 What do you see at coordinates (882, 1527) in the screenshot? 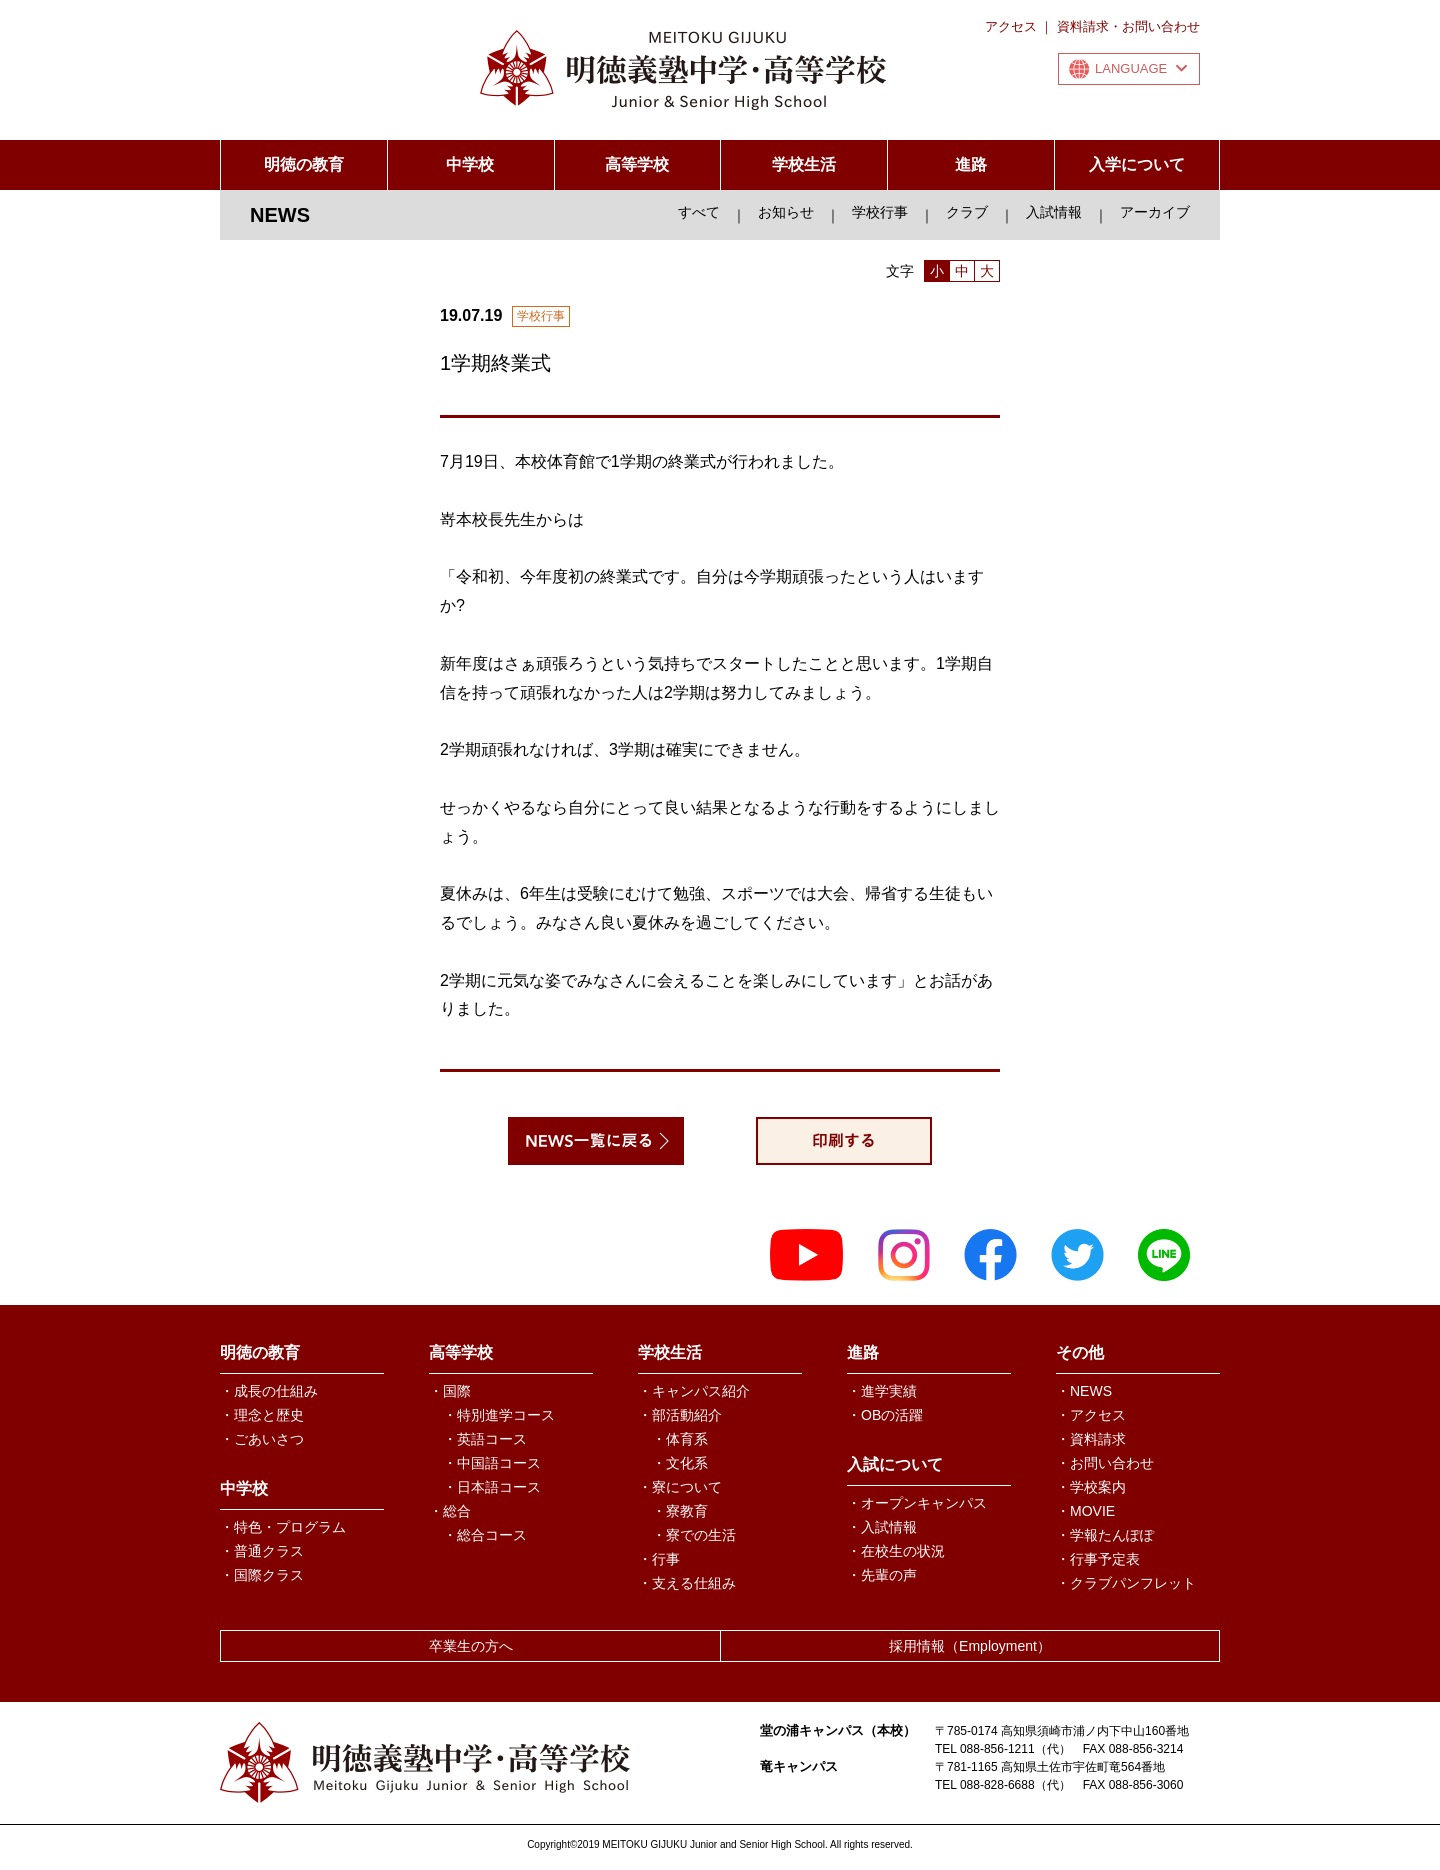
I see `・入試情報` at bounding box center [882, 1527].